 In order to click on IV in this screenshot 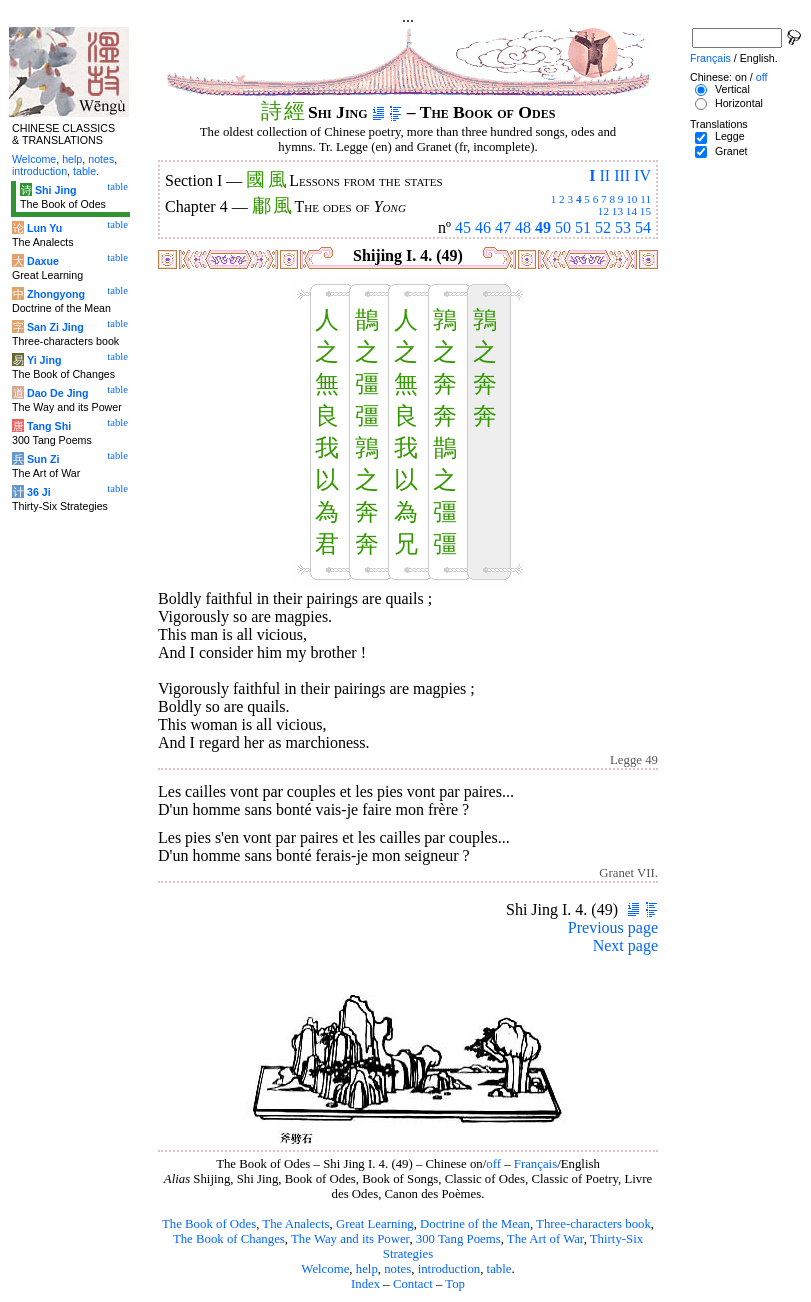, I will do `click(642, 175)`.